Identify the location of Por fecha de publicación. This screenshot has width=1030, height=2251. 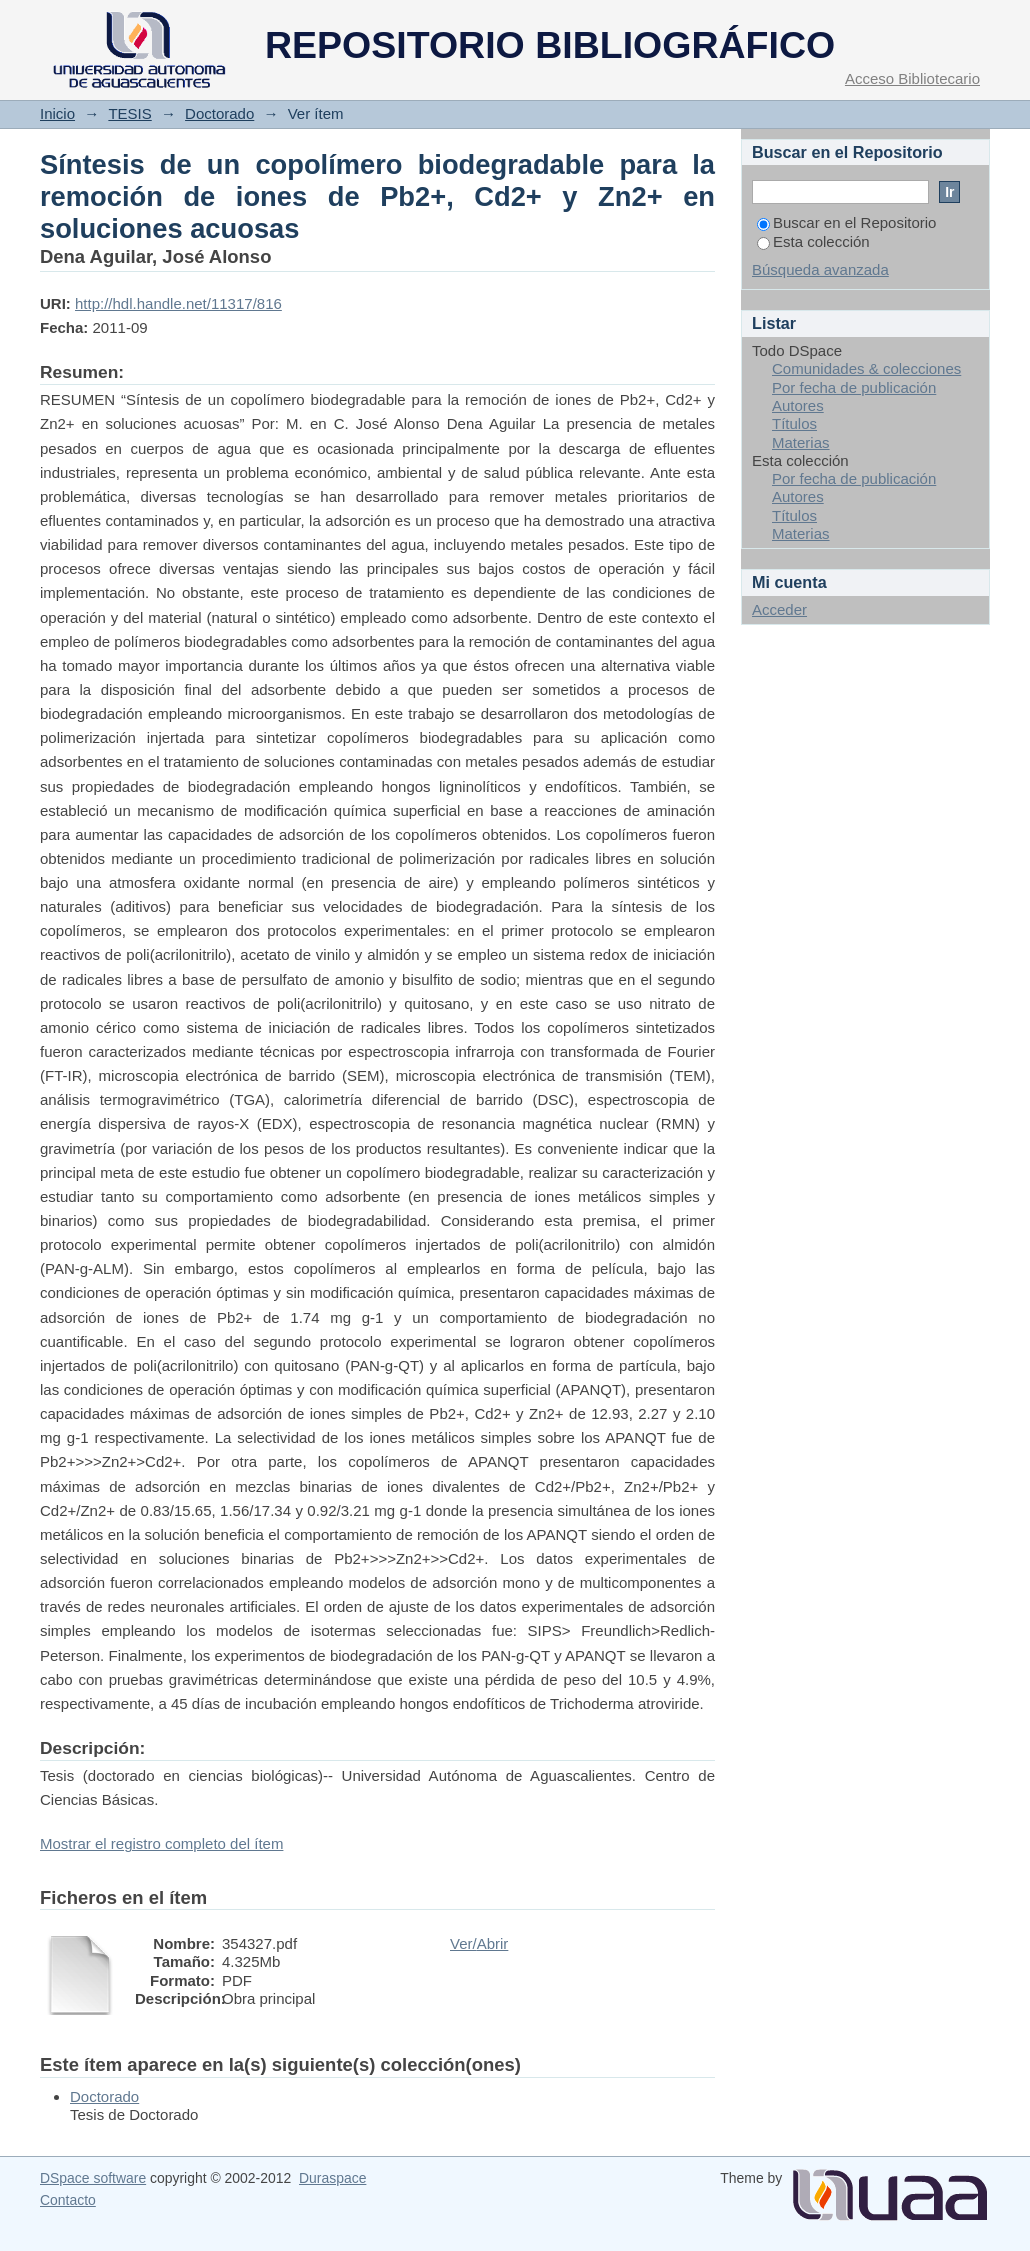
(854, 387).